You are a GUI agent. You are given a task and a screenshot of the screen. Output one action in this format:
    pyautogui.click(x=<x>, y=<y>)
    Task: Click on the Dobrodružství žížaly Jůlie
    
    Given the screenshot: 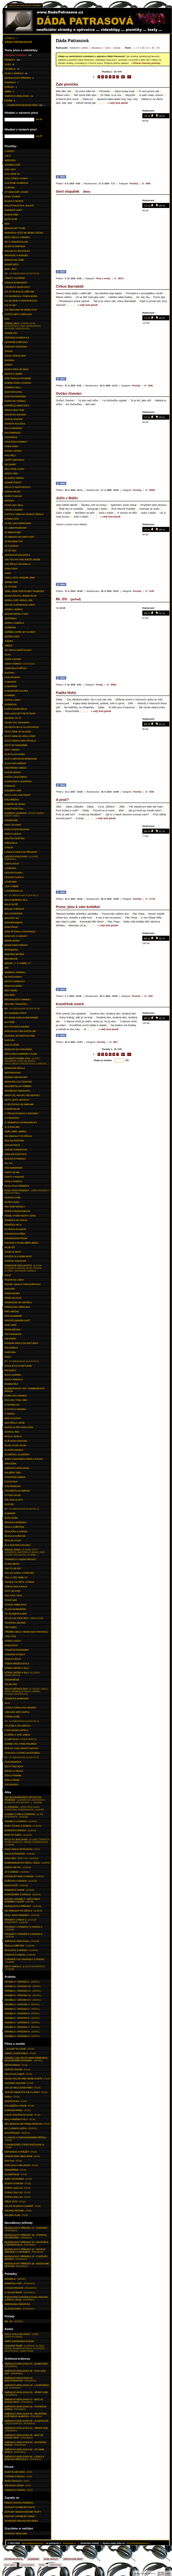 What is the action you would take?
    pyautogui.click(x=27, y=1862)
    